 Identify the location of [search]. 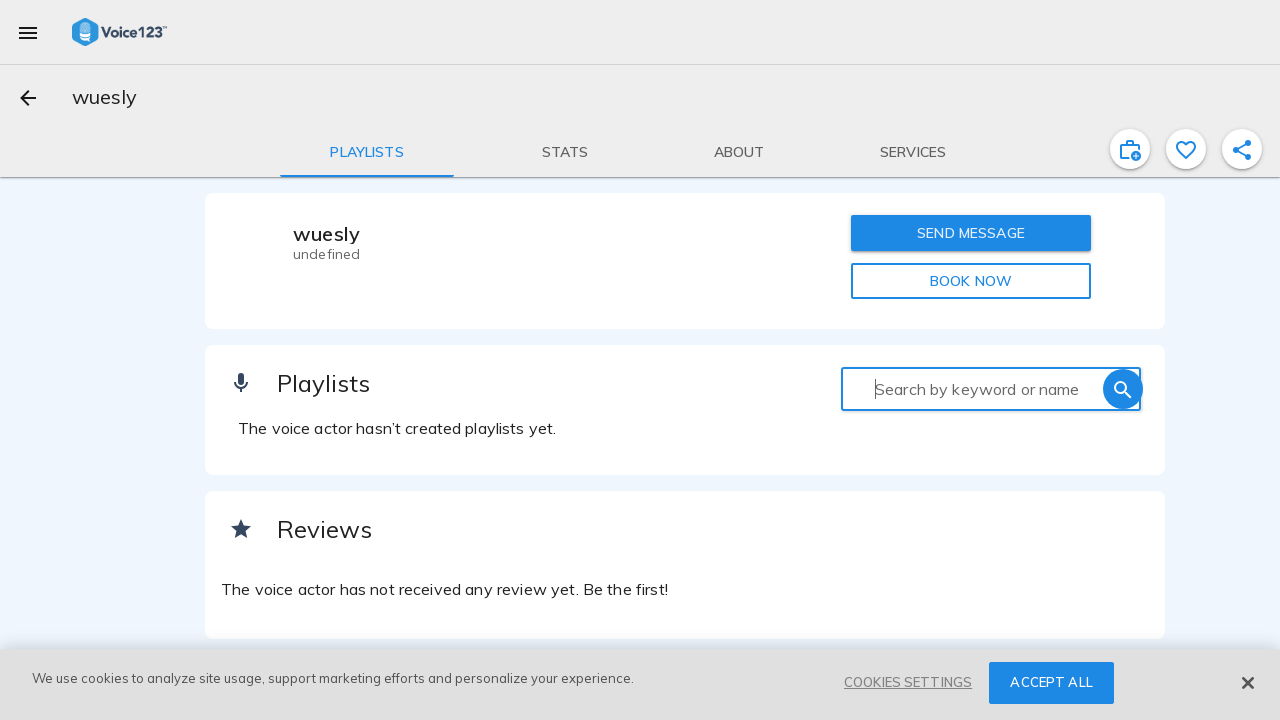
(1123, 389).